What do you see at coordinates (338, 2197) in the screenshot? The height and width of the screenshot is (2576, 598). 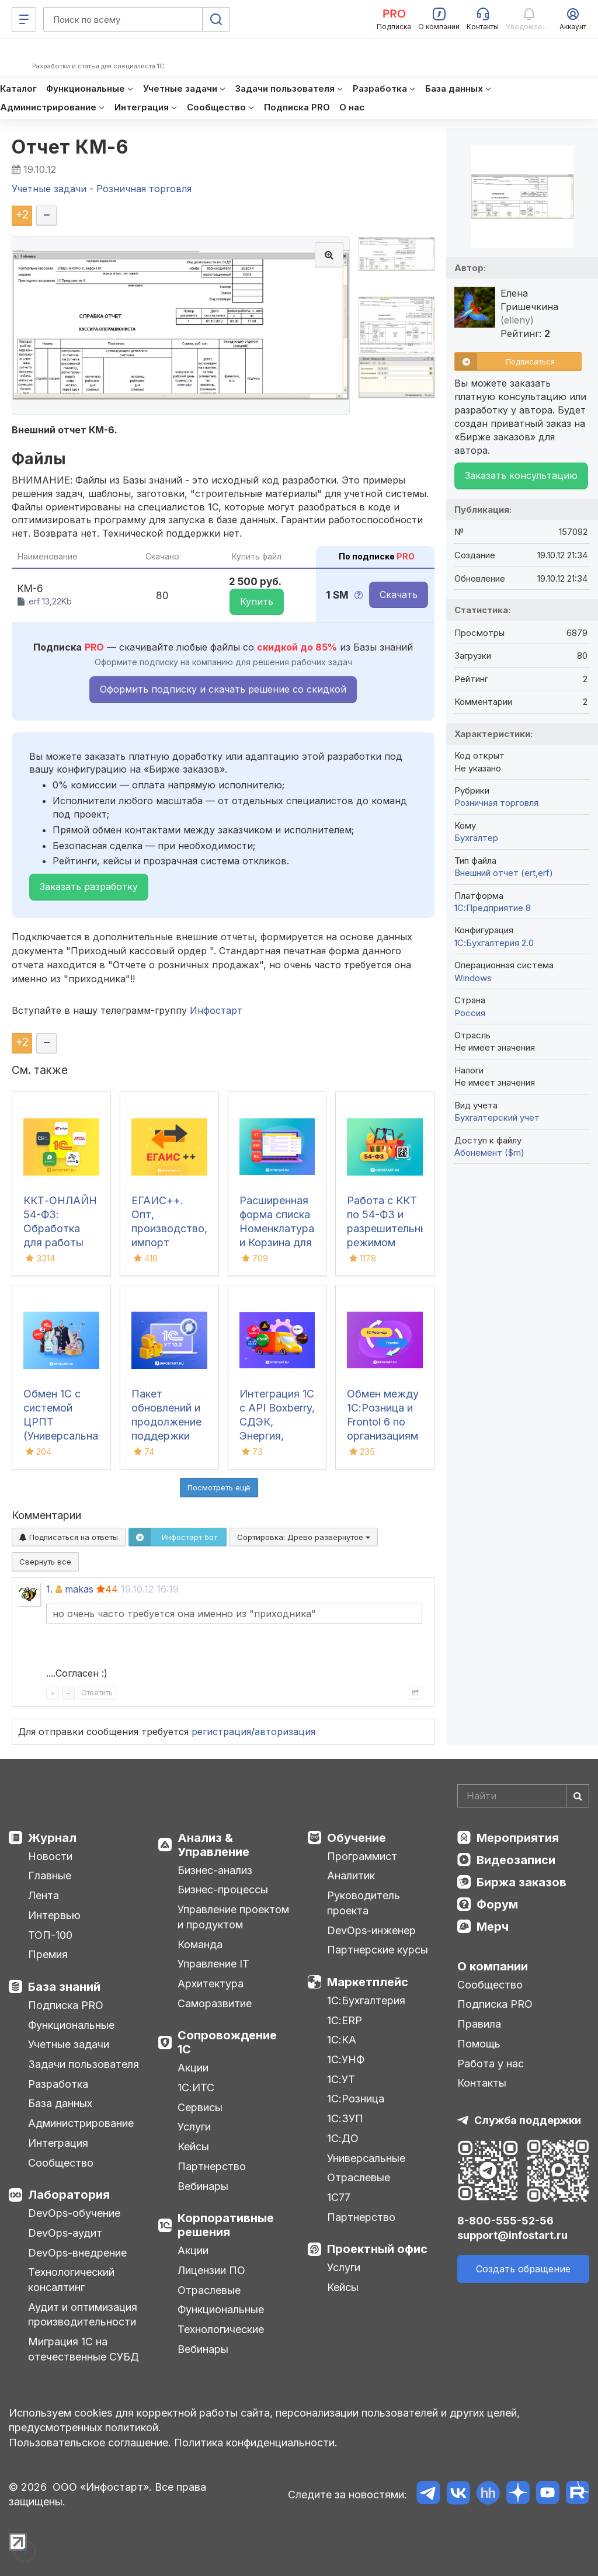 I see `1С77` at bounding box center [338, 2197].